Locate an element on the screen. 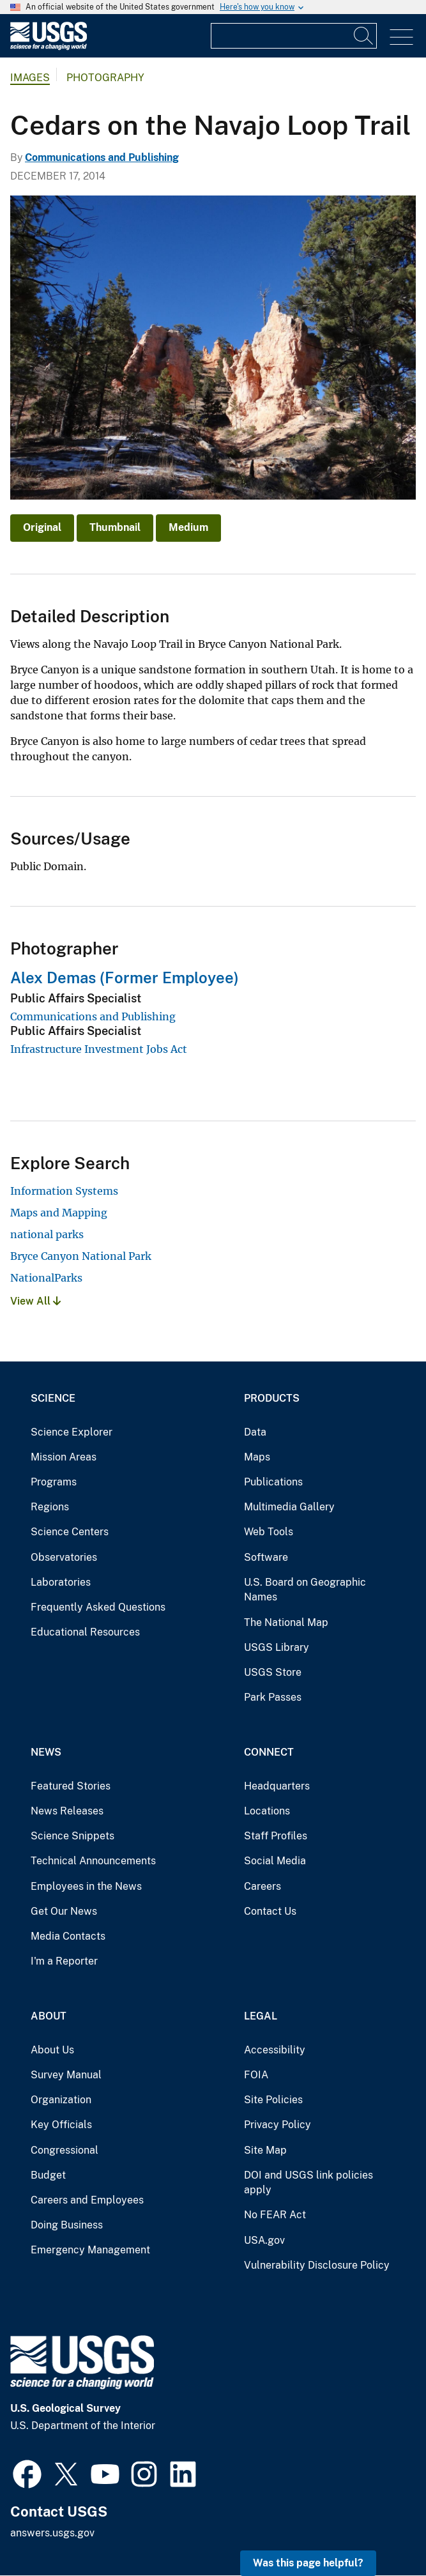  Employees in the News is located at coordinates (86, 1886).